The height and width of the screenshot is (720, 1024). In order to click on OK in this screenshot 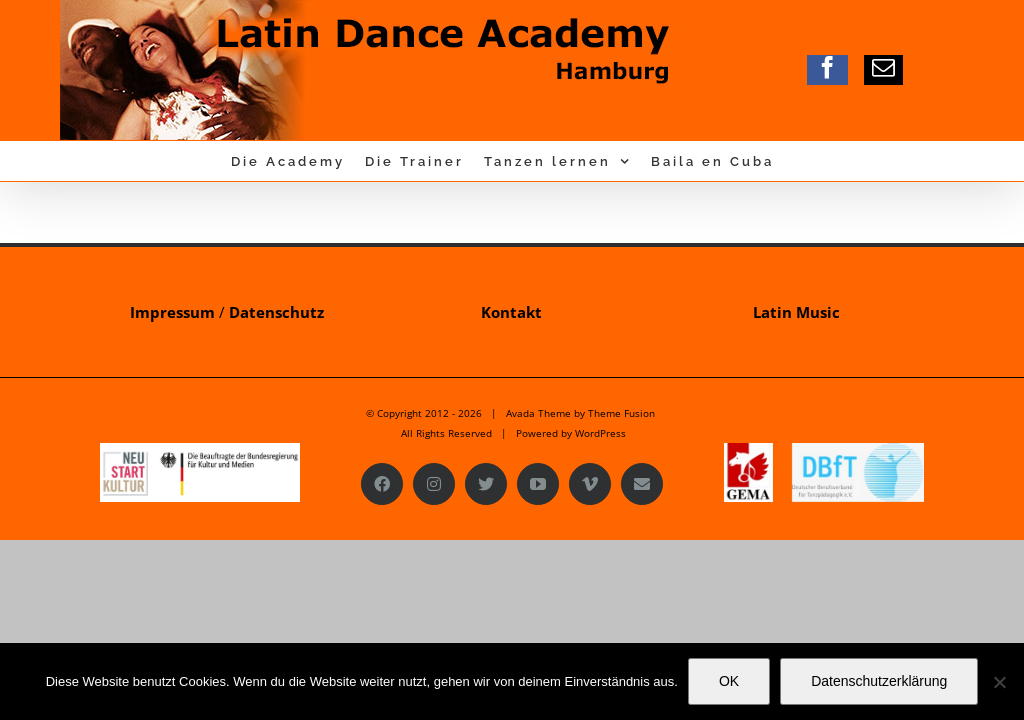, I will do `click(729, 681)`.